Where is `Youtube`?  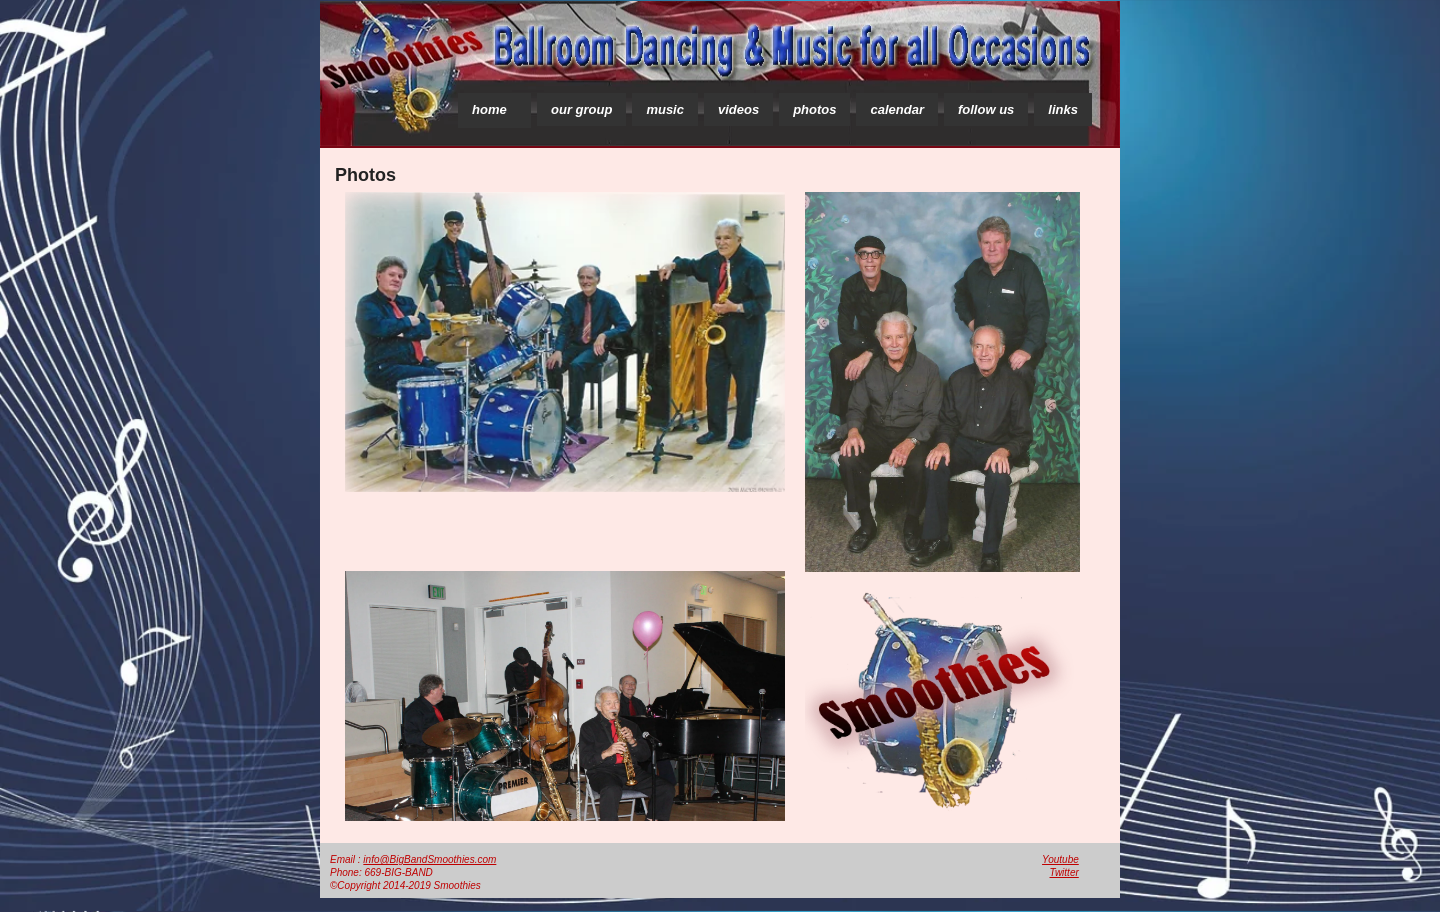
Youtube is located at coordinates (1060, 859).